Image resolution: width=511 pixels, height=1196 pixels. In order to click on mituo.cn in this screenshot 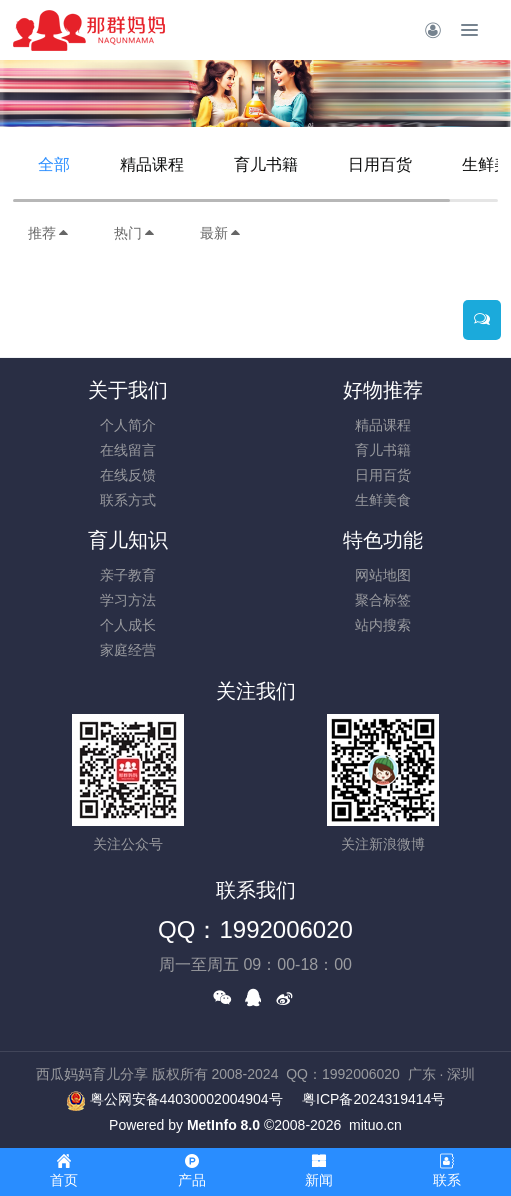, I will do `click(375, 1125)`.